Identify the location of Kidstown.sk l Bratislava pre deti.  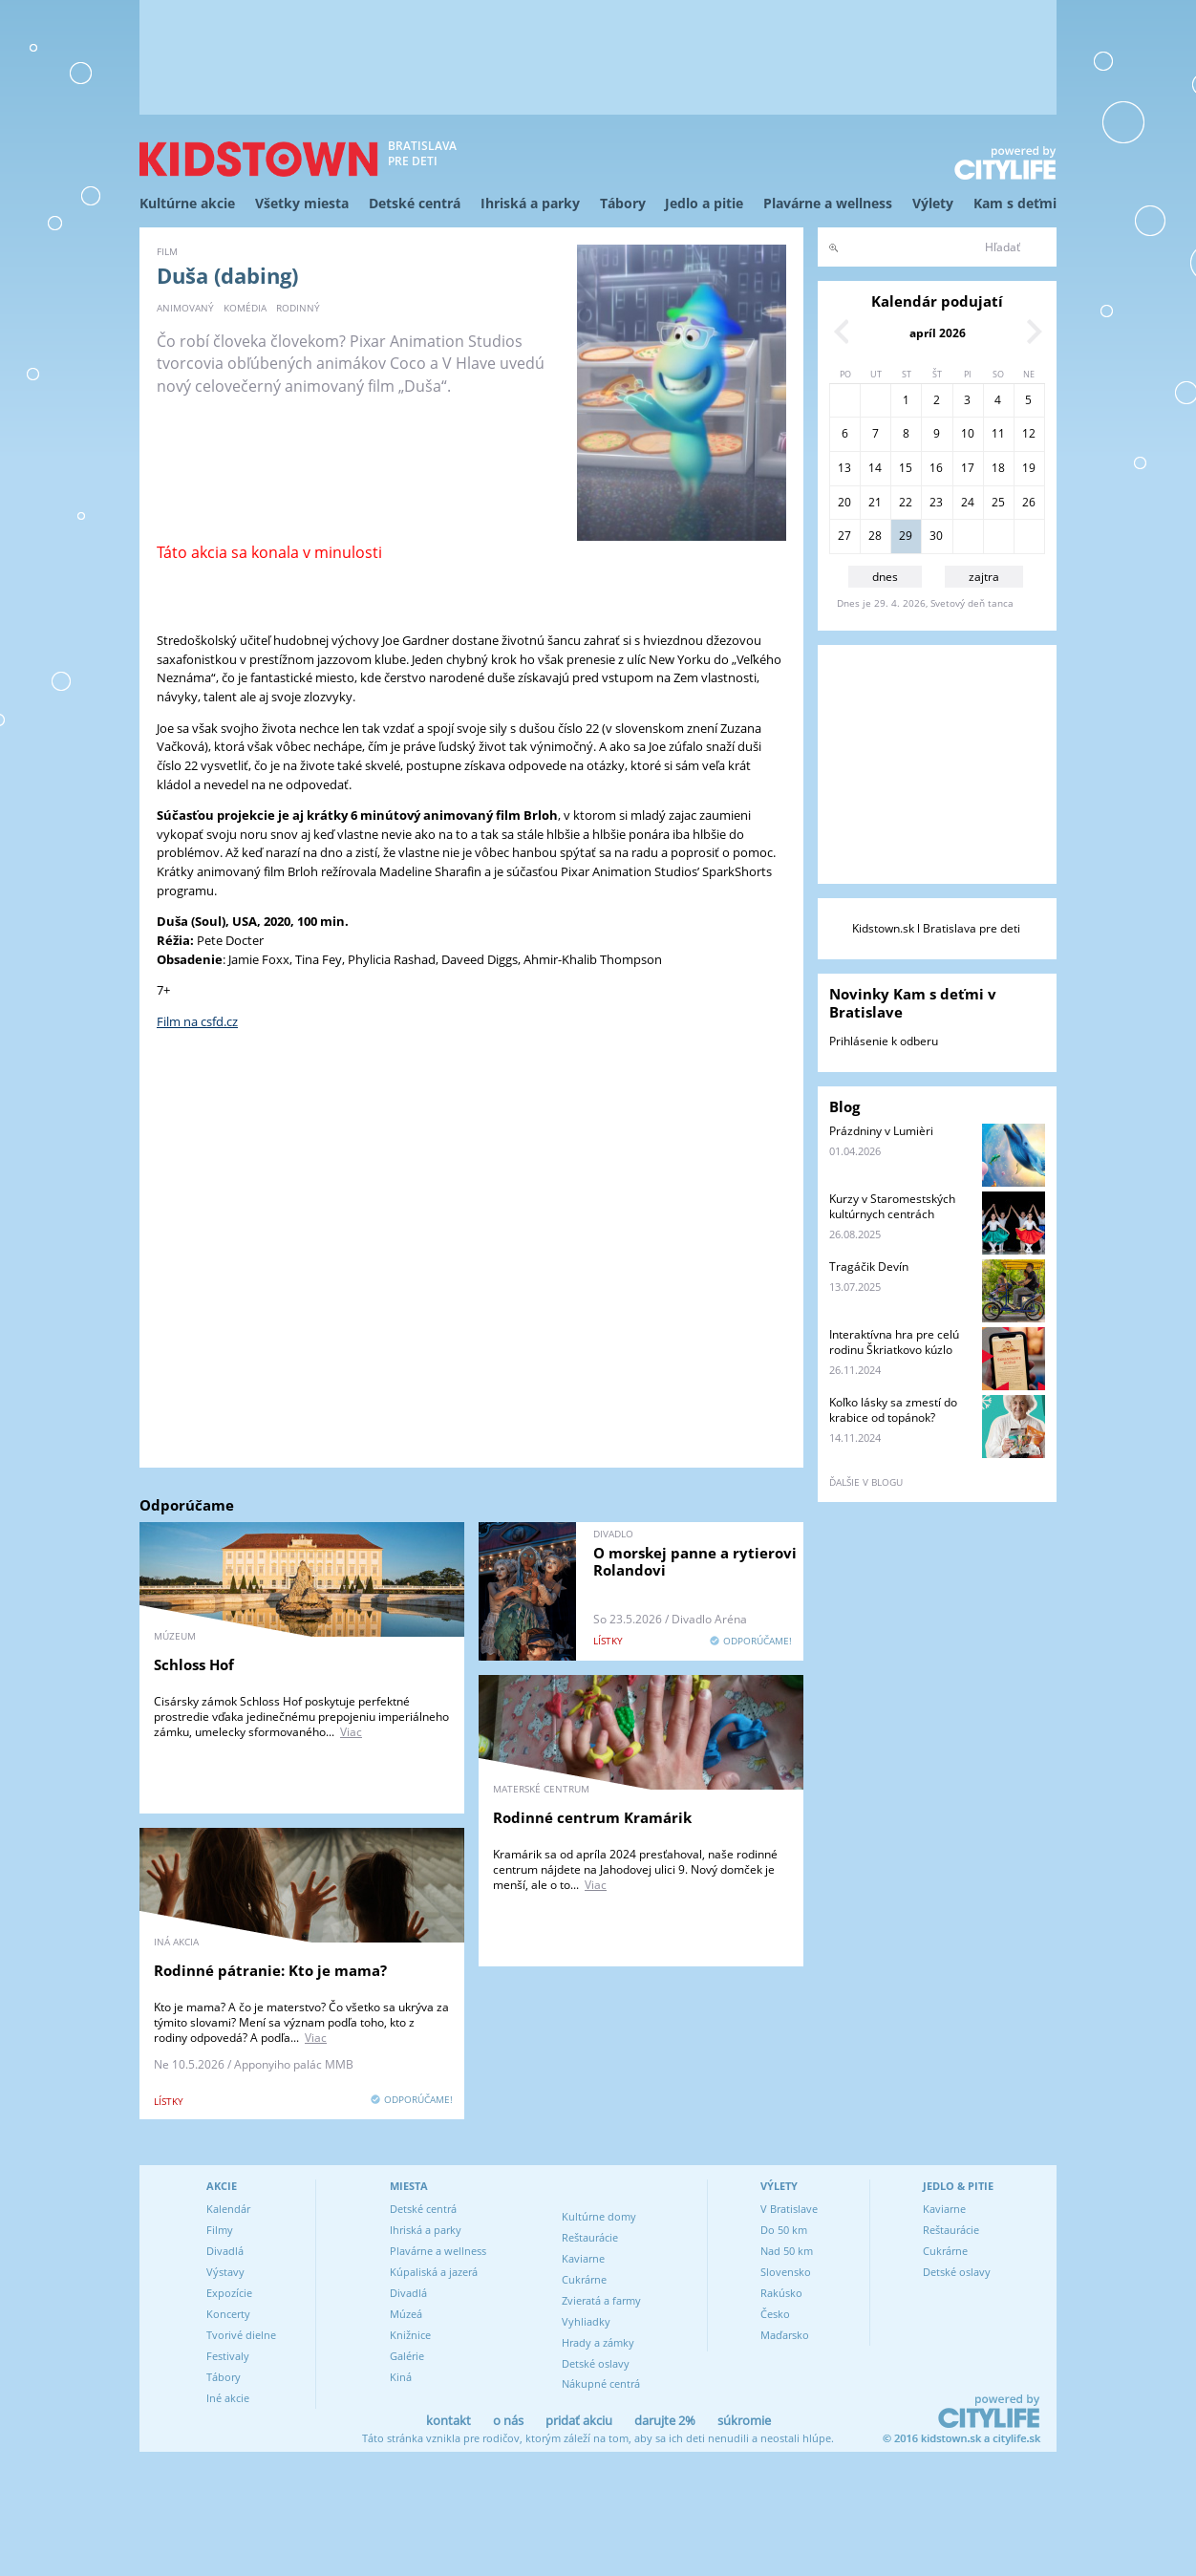
(936, 928).